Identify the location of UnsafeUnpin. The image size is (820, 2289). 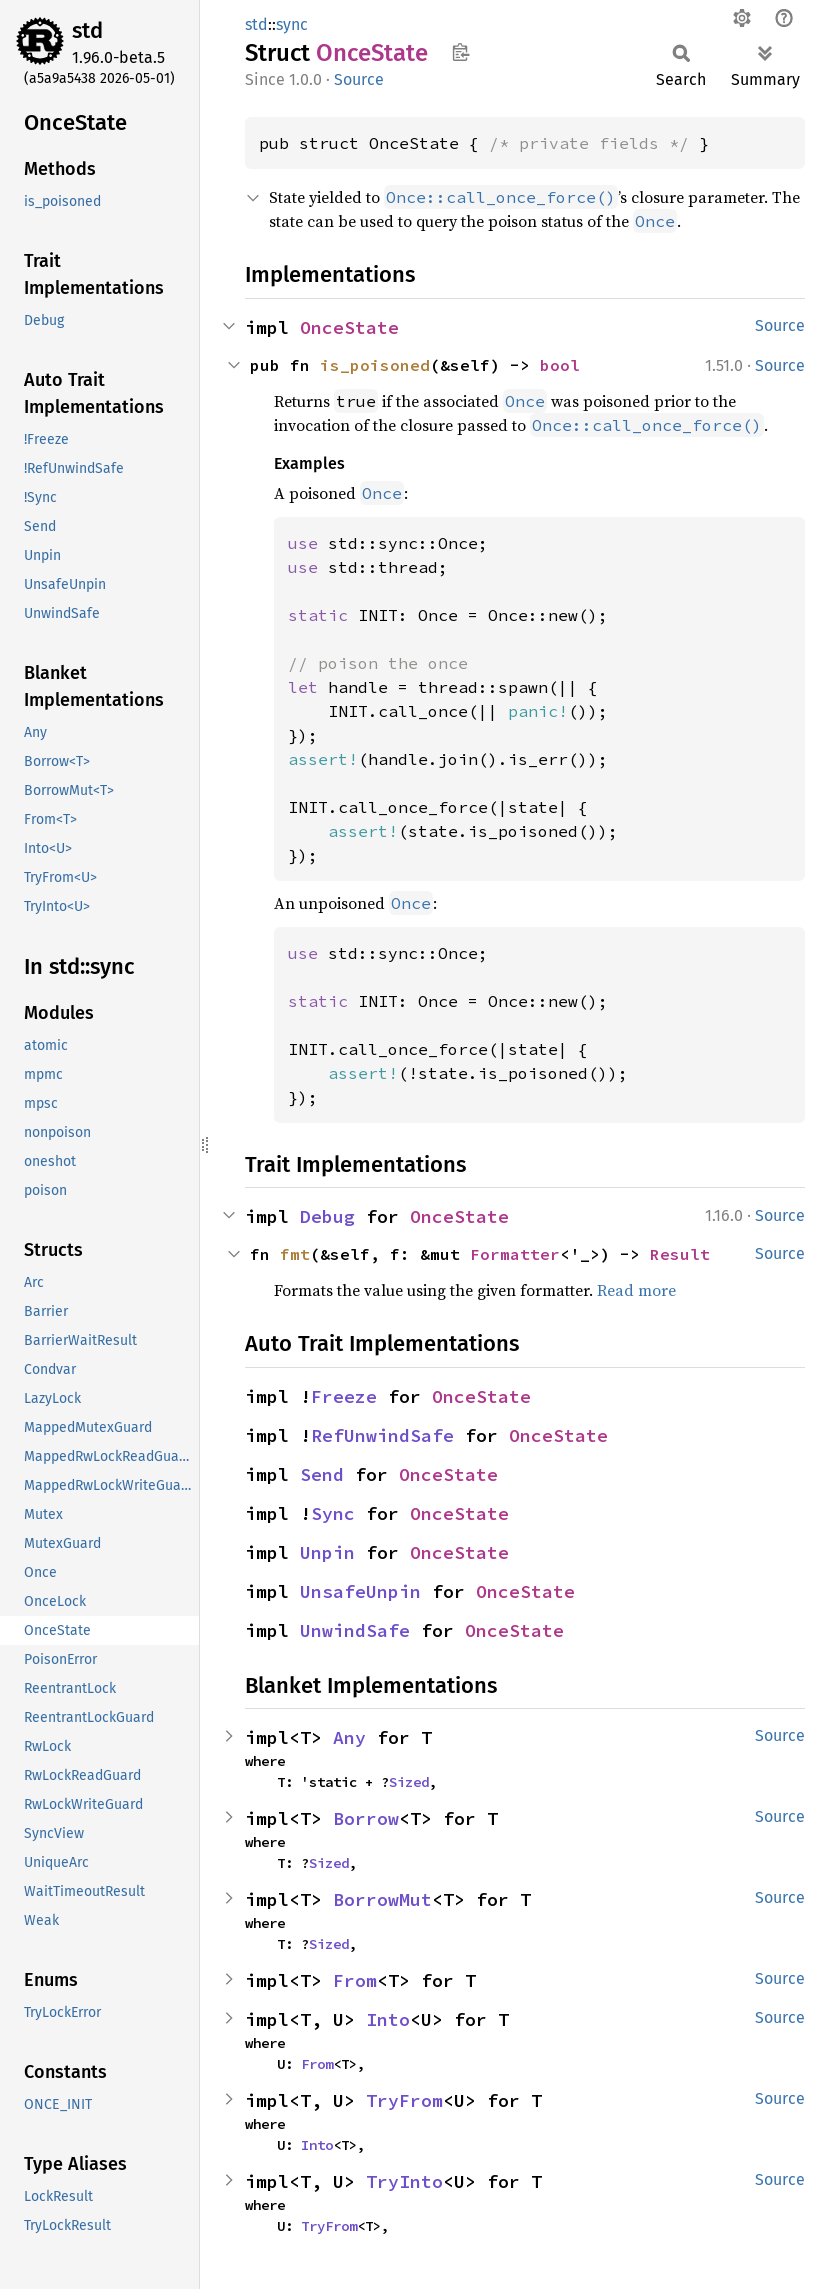
(360, 1591).